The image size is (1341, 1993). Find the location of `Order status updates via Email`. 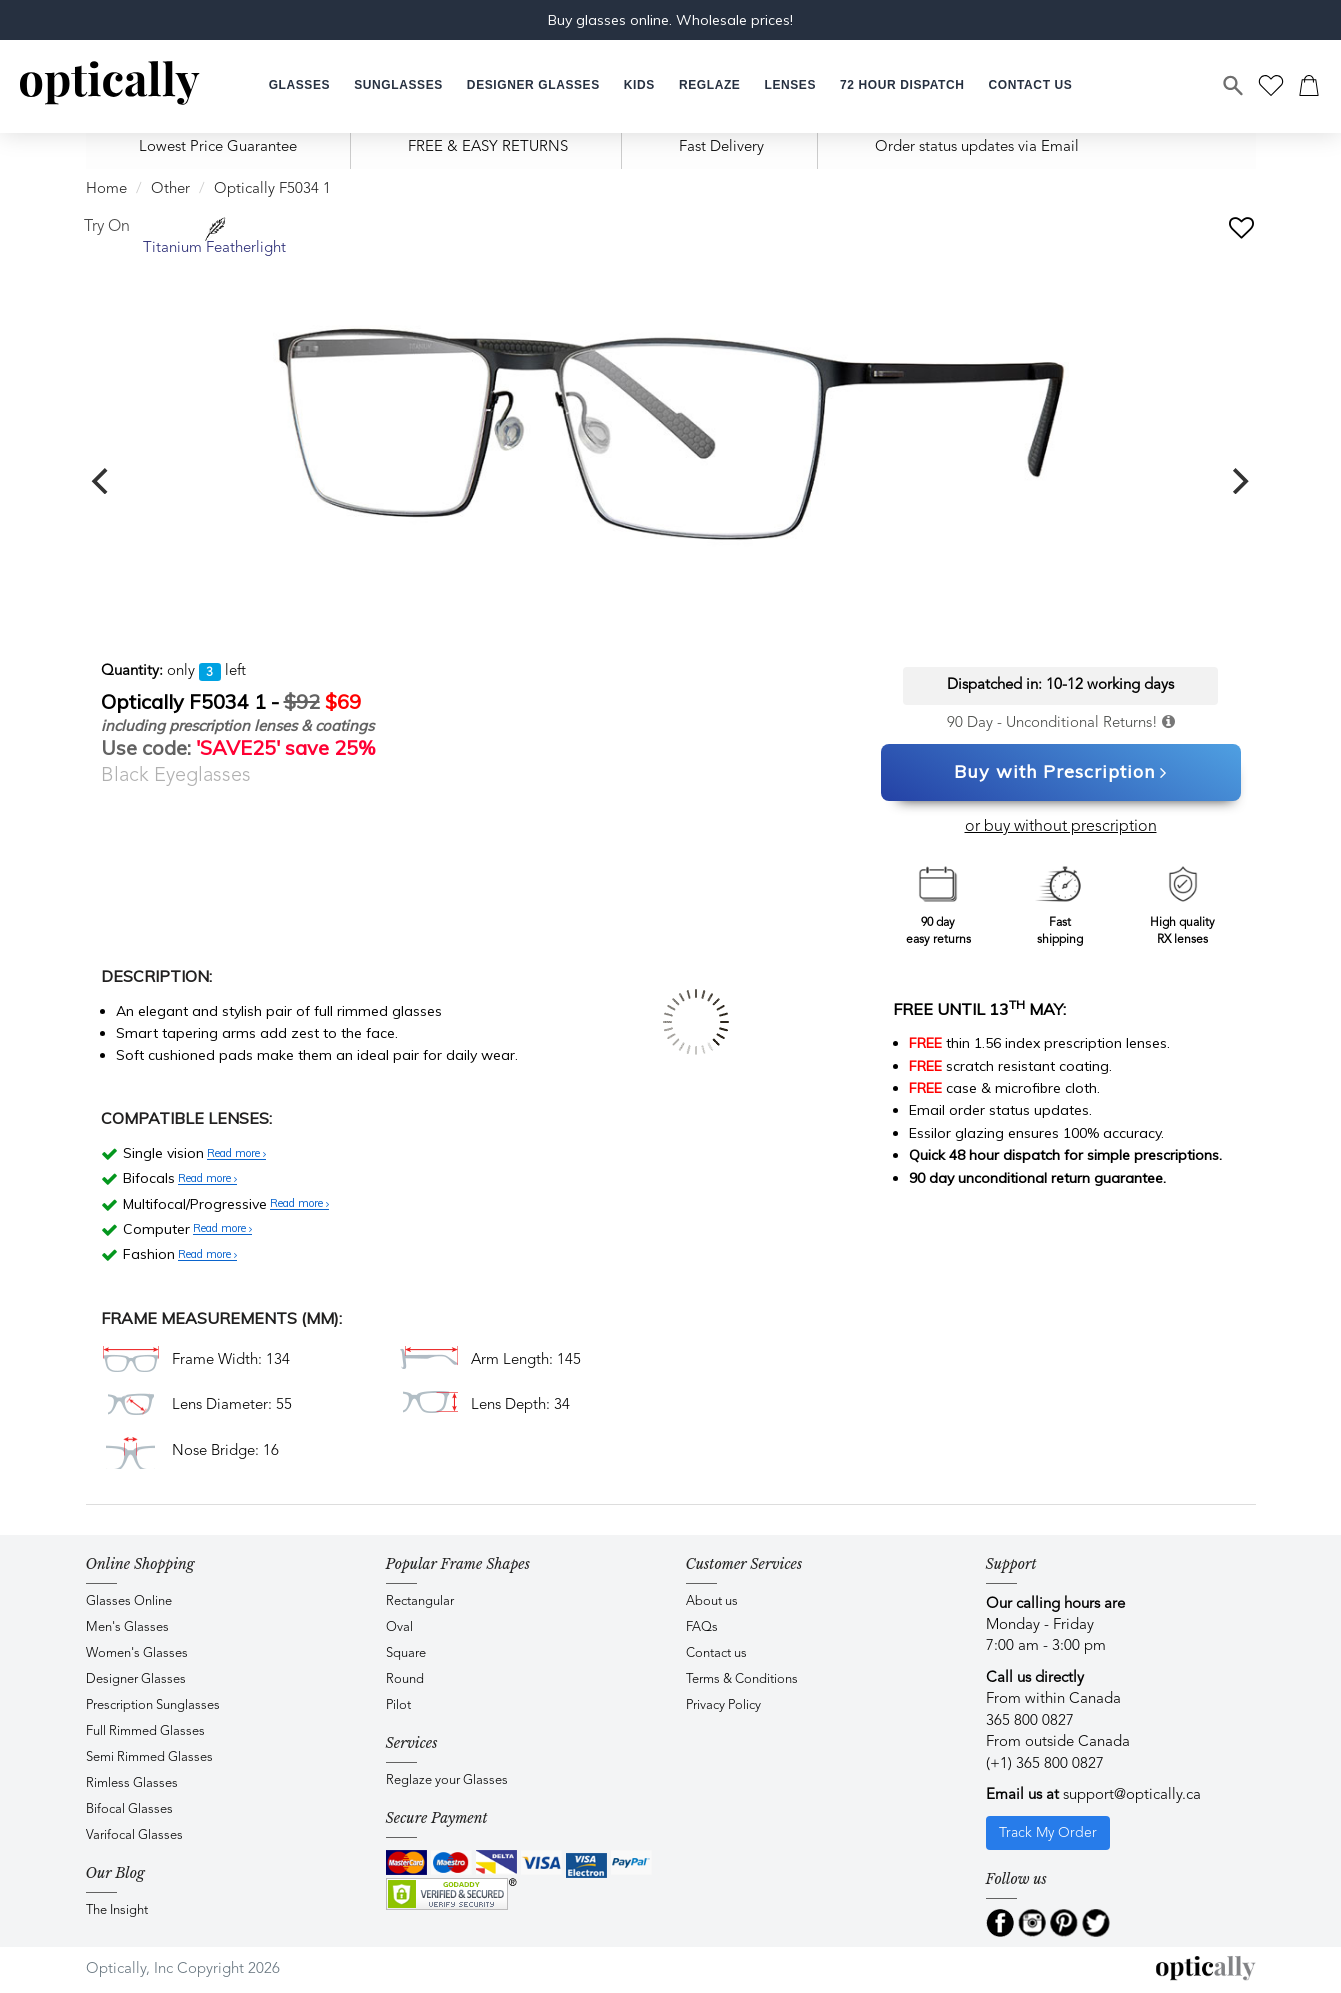

Order status updates via Email is located at coordinates (977, 147).